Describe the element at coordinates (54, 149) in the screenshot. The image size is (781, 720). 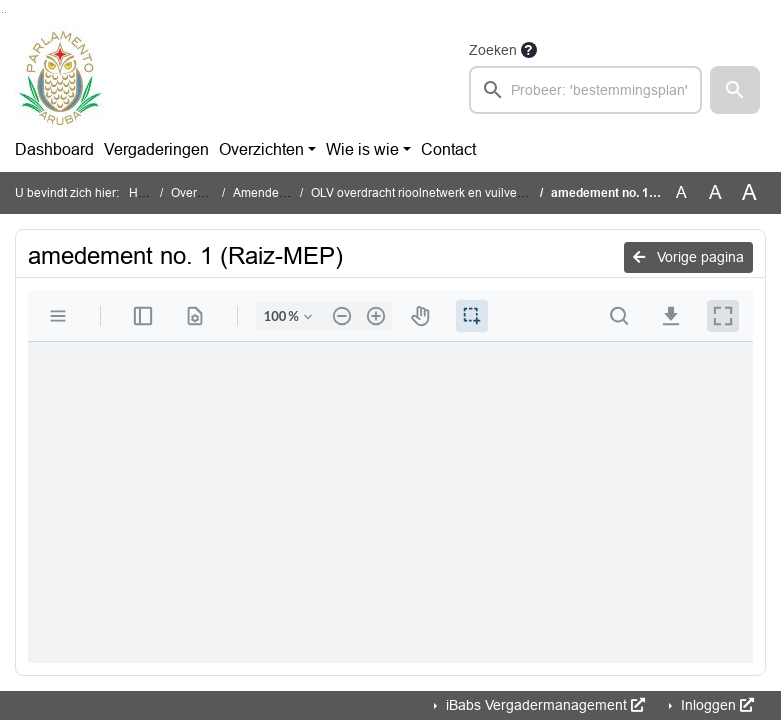
I see `Dashboard` at that location.